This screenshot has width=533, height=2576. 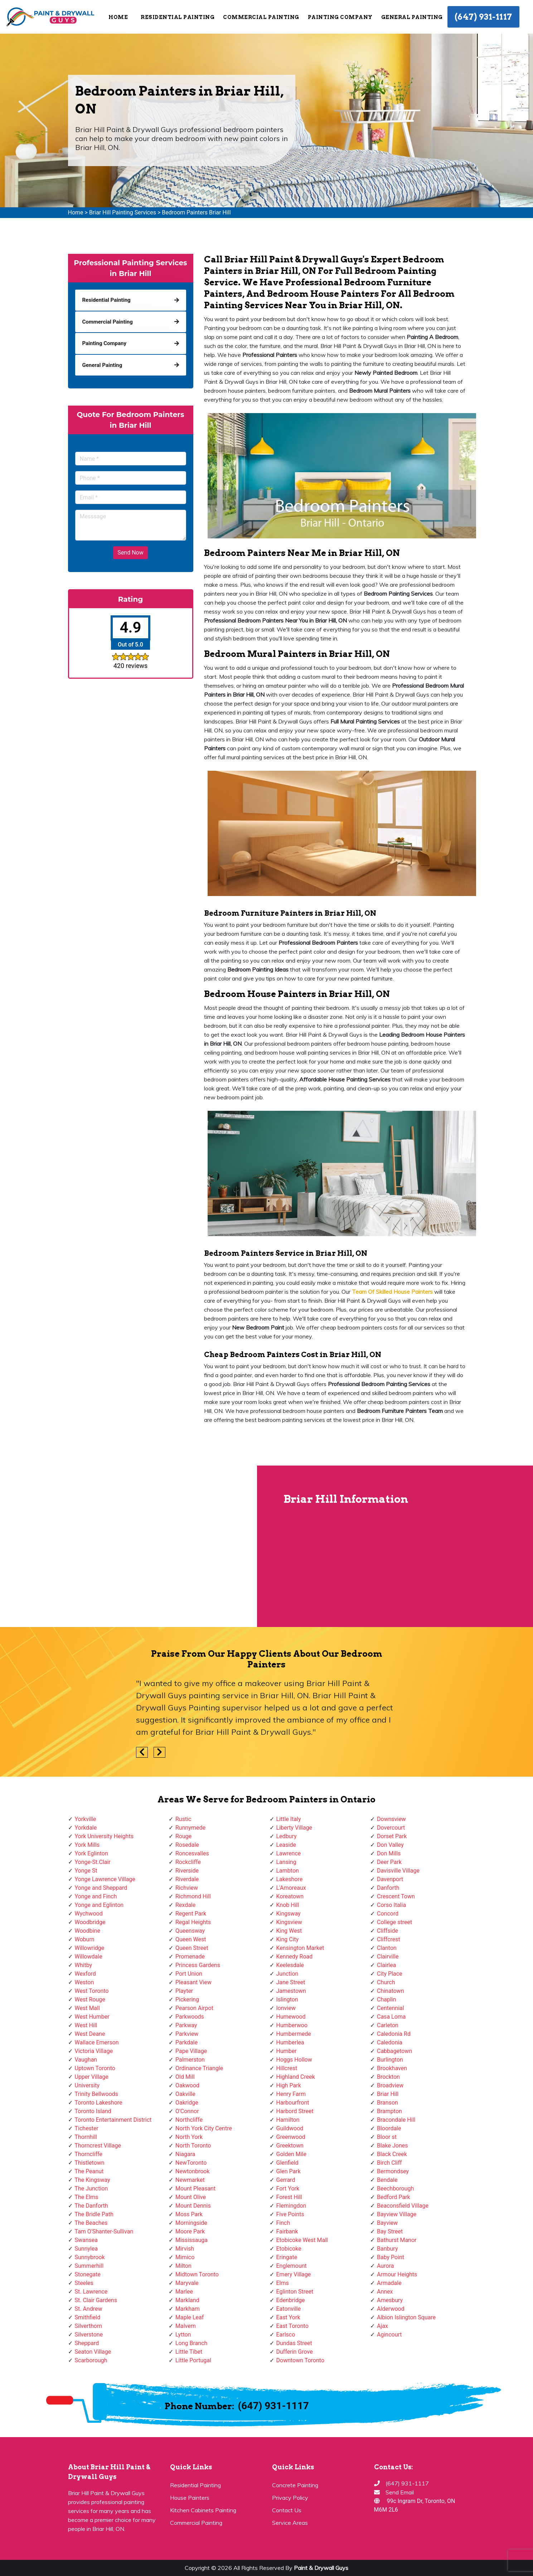 What do you see at coordinates (189, 2016) in the screenshot?
I see `Parkwoods` at bounding box center [189, 2016].